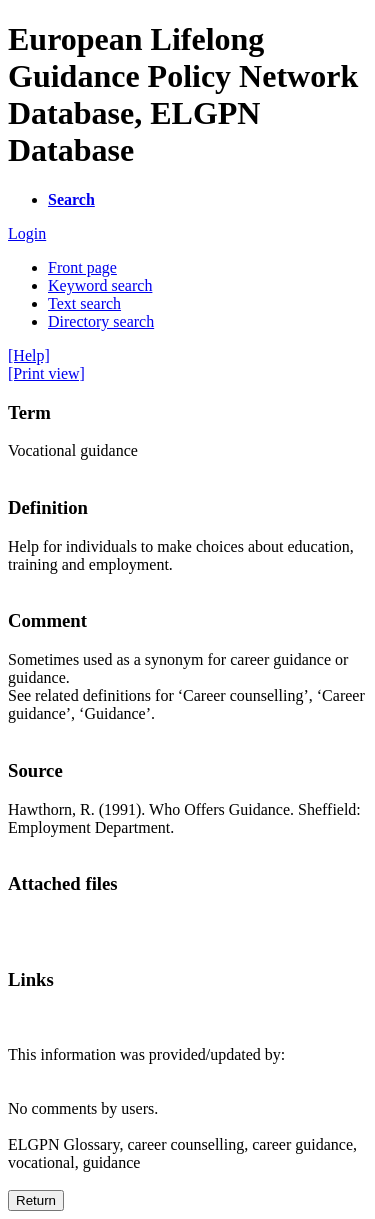 The image size is (375, 1219). I want to click on Text search, so click(84, 303).